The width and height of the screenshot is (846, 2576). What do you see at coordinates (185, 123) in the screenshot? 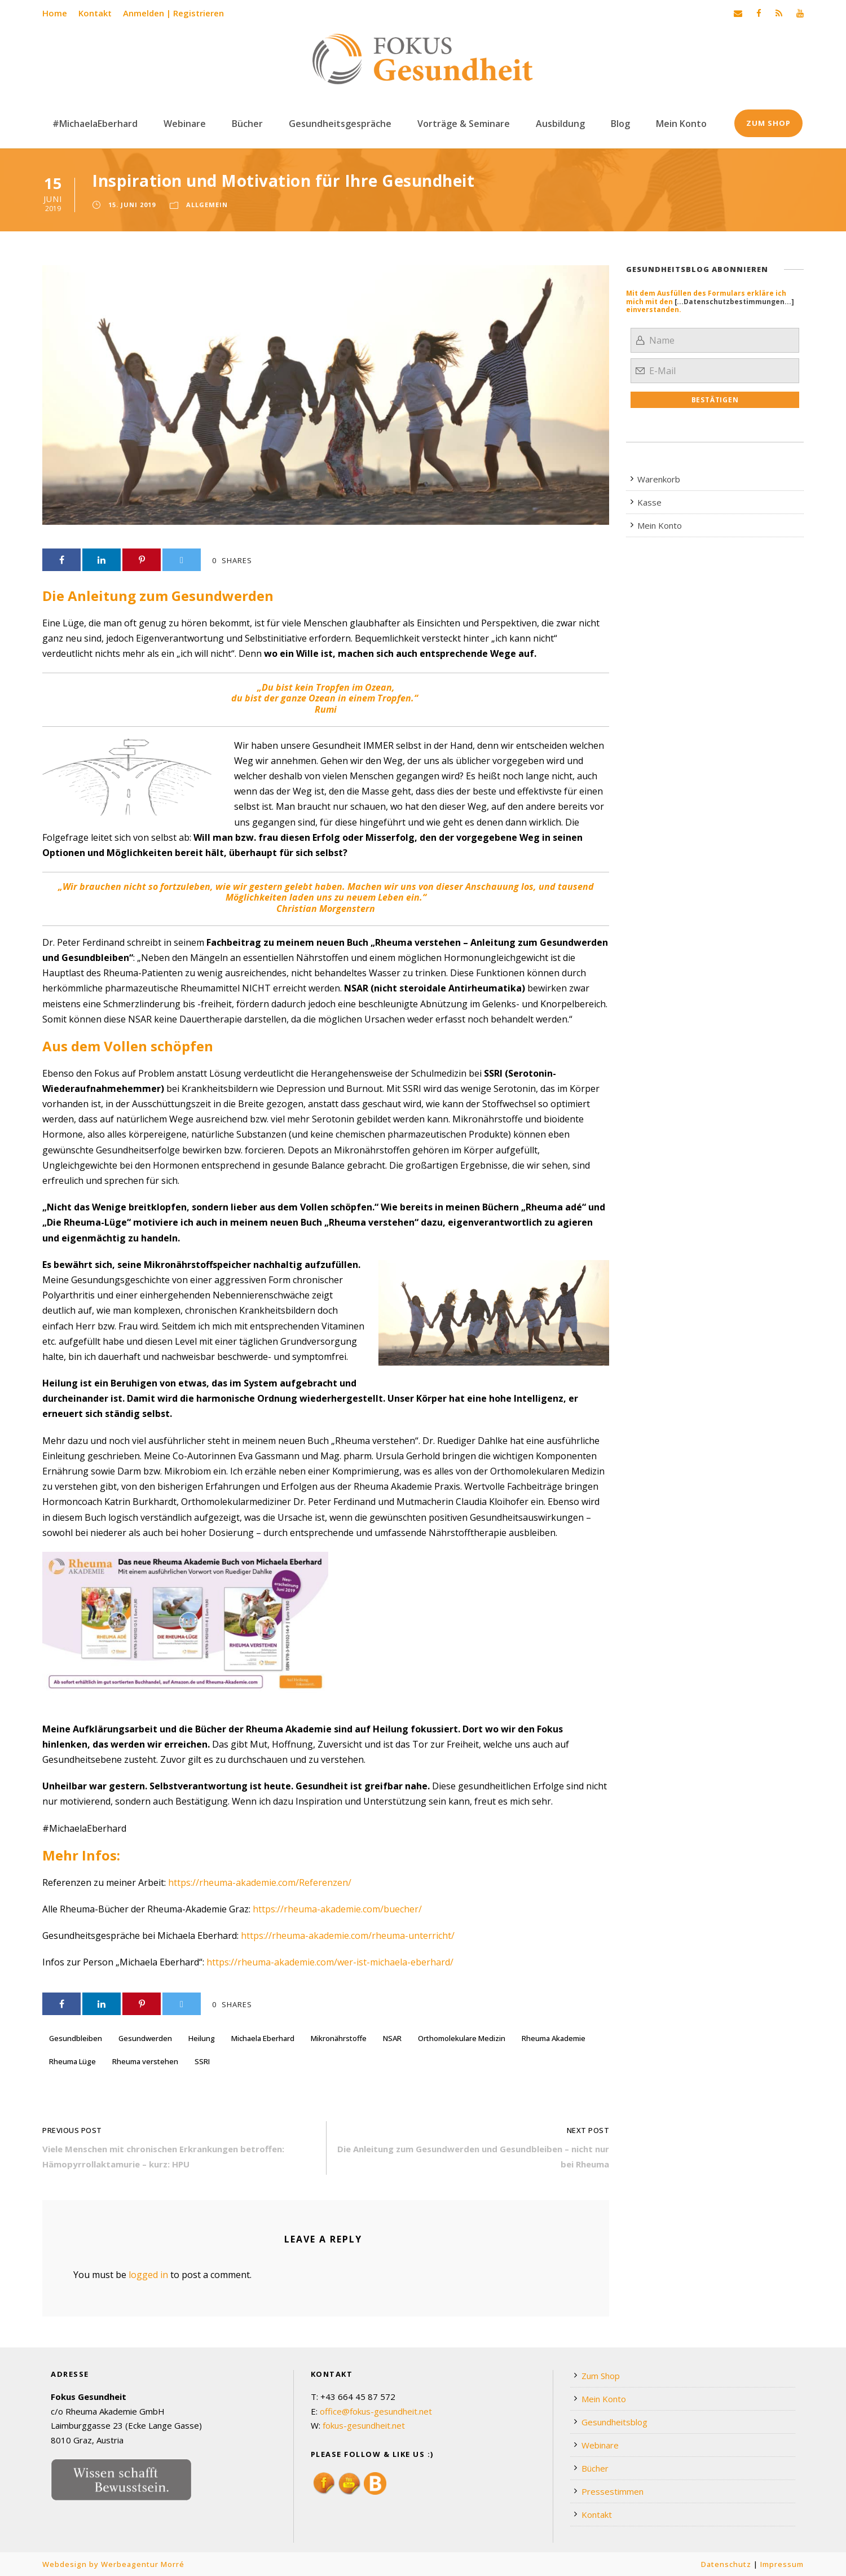
I see `Webinare` at bounding box center [185, 123].